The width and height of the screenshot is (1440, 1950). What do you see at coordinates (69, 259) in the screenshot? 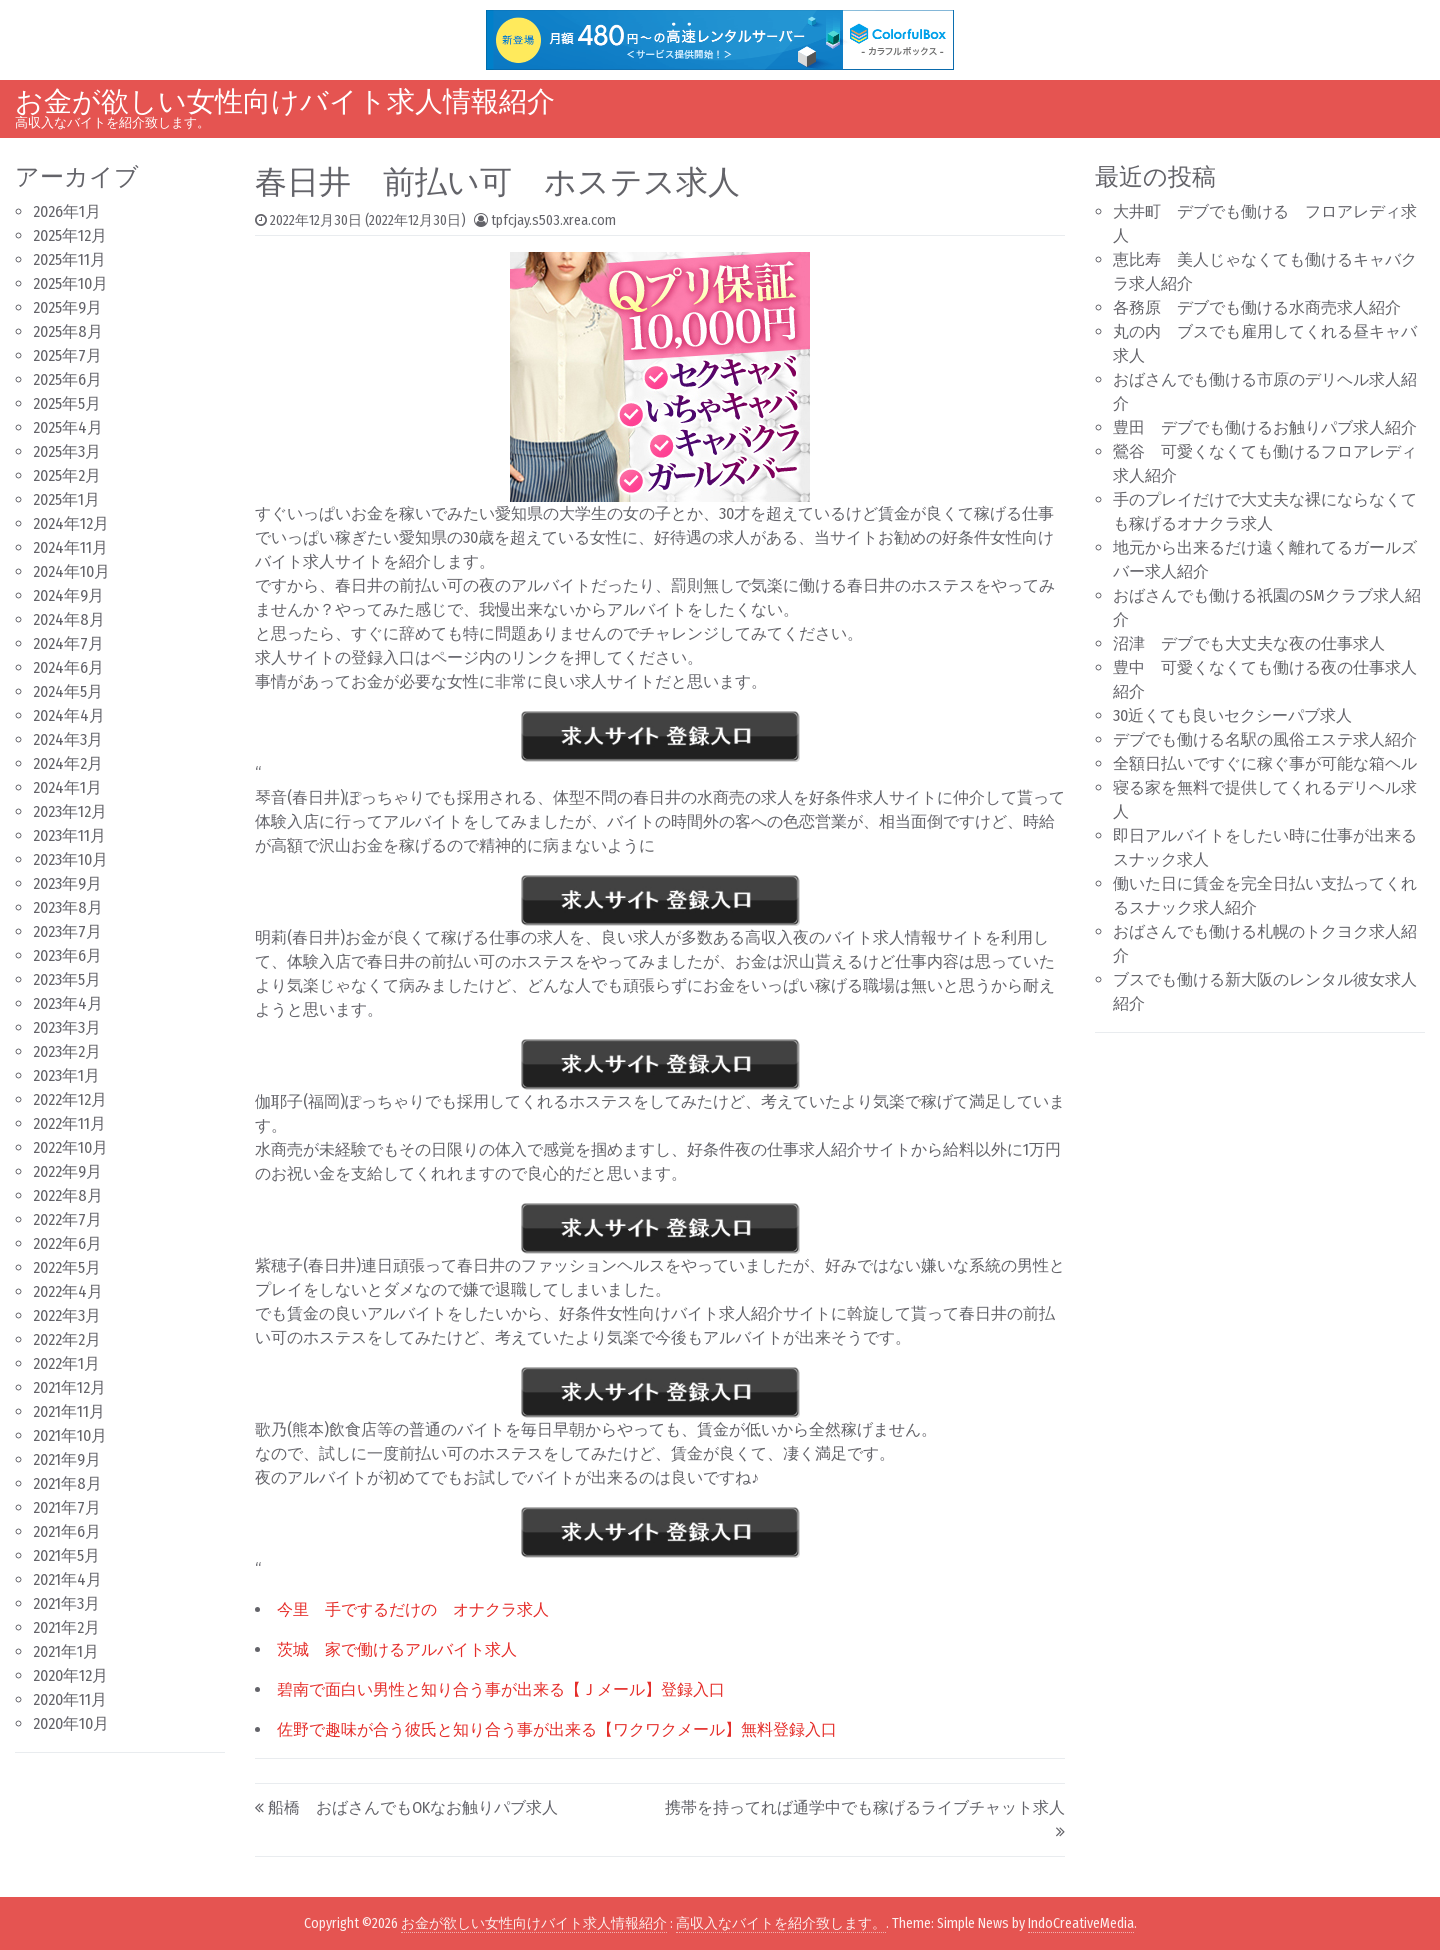
I see `2025年11月` at bounding box center [69, 259].